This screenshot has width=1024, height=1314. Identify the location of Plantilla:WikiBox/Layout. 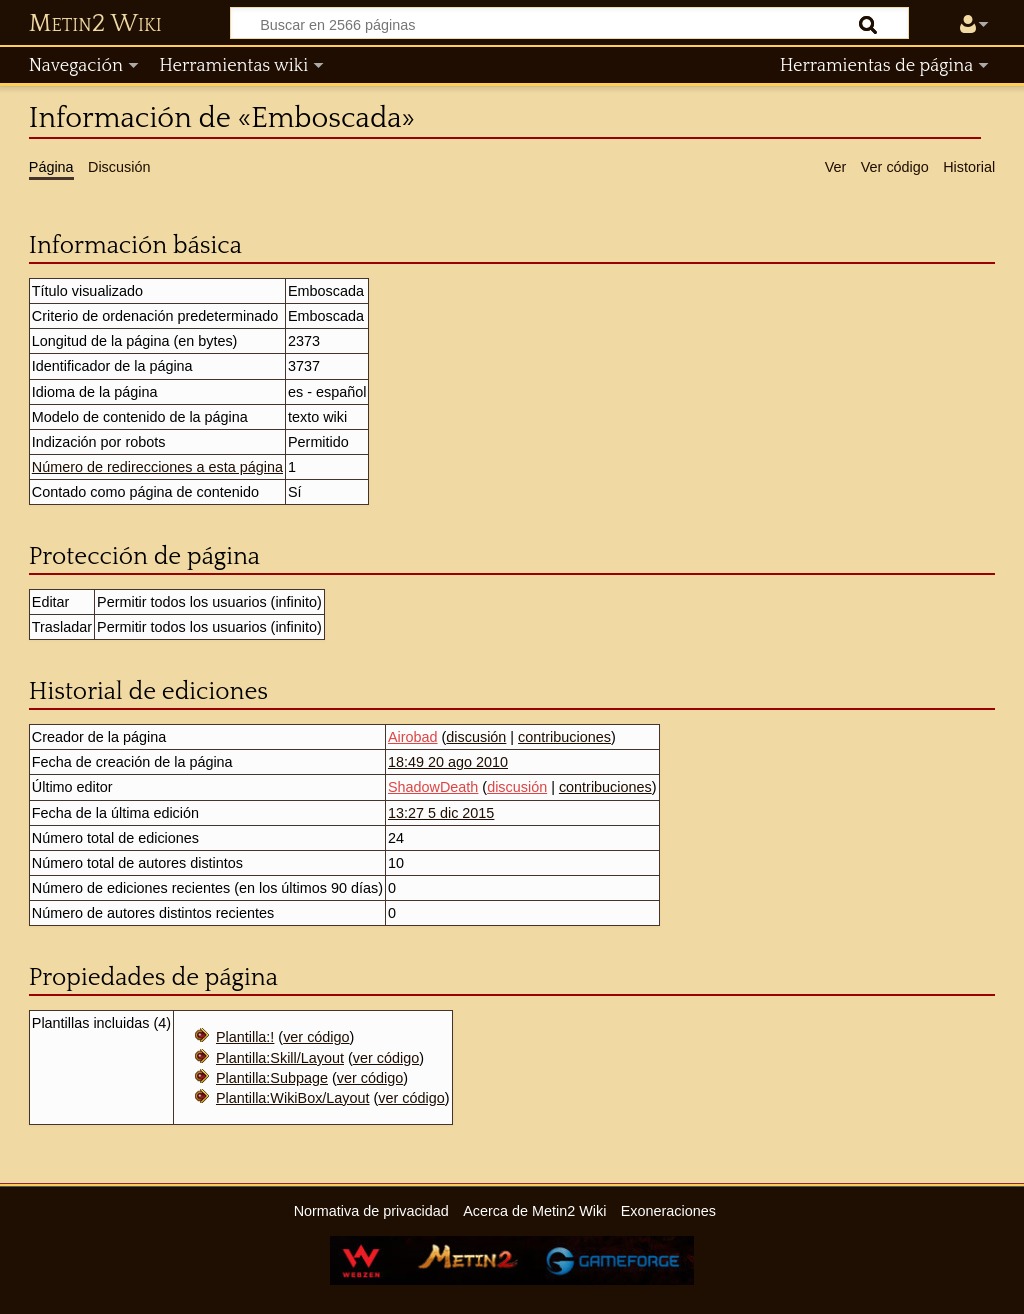
(293, 1098).